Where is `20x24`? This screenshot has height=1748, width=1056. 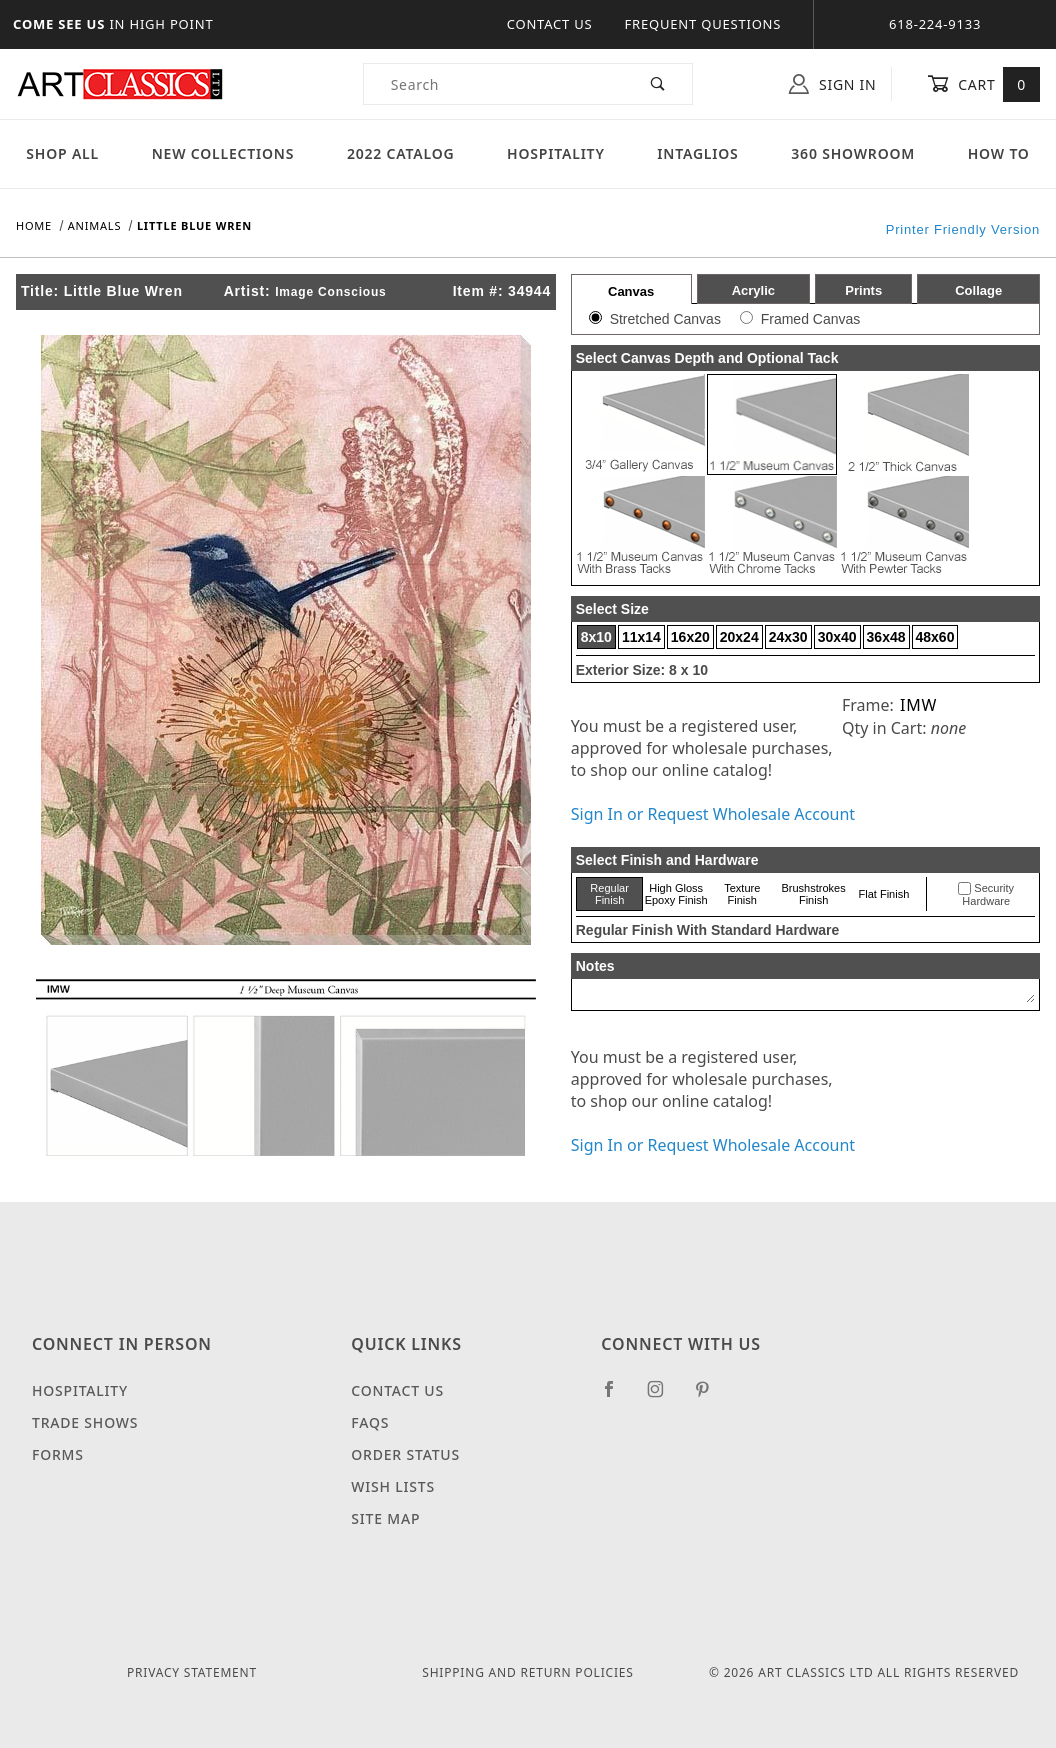
20x24 is located at coordinates (739, 637).